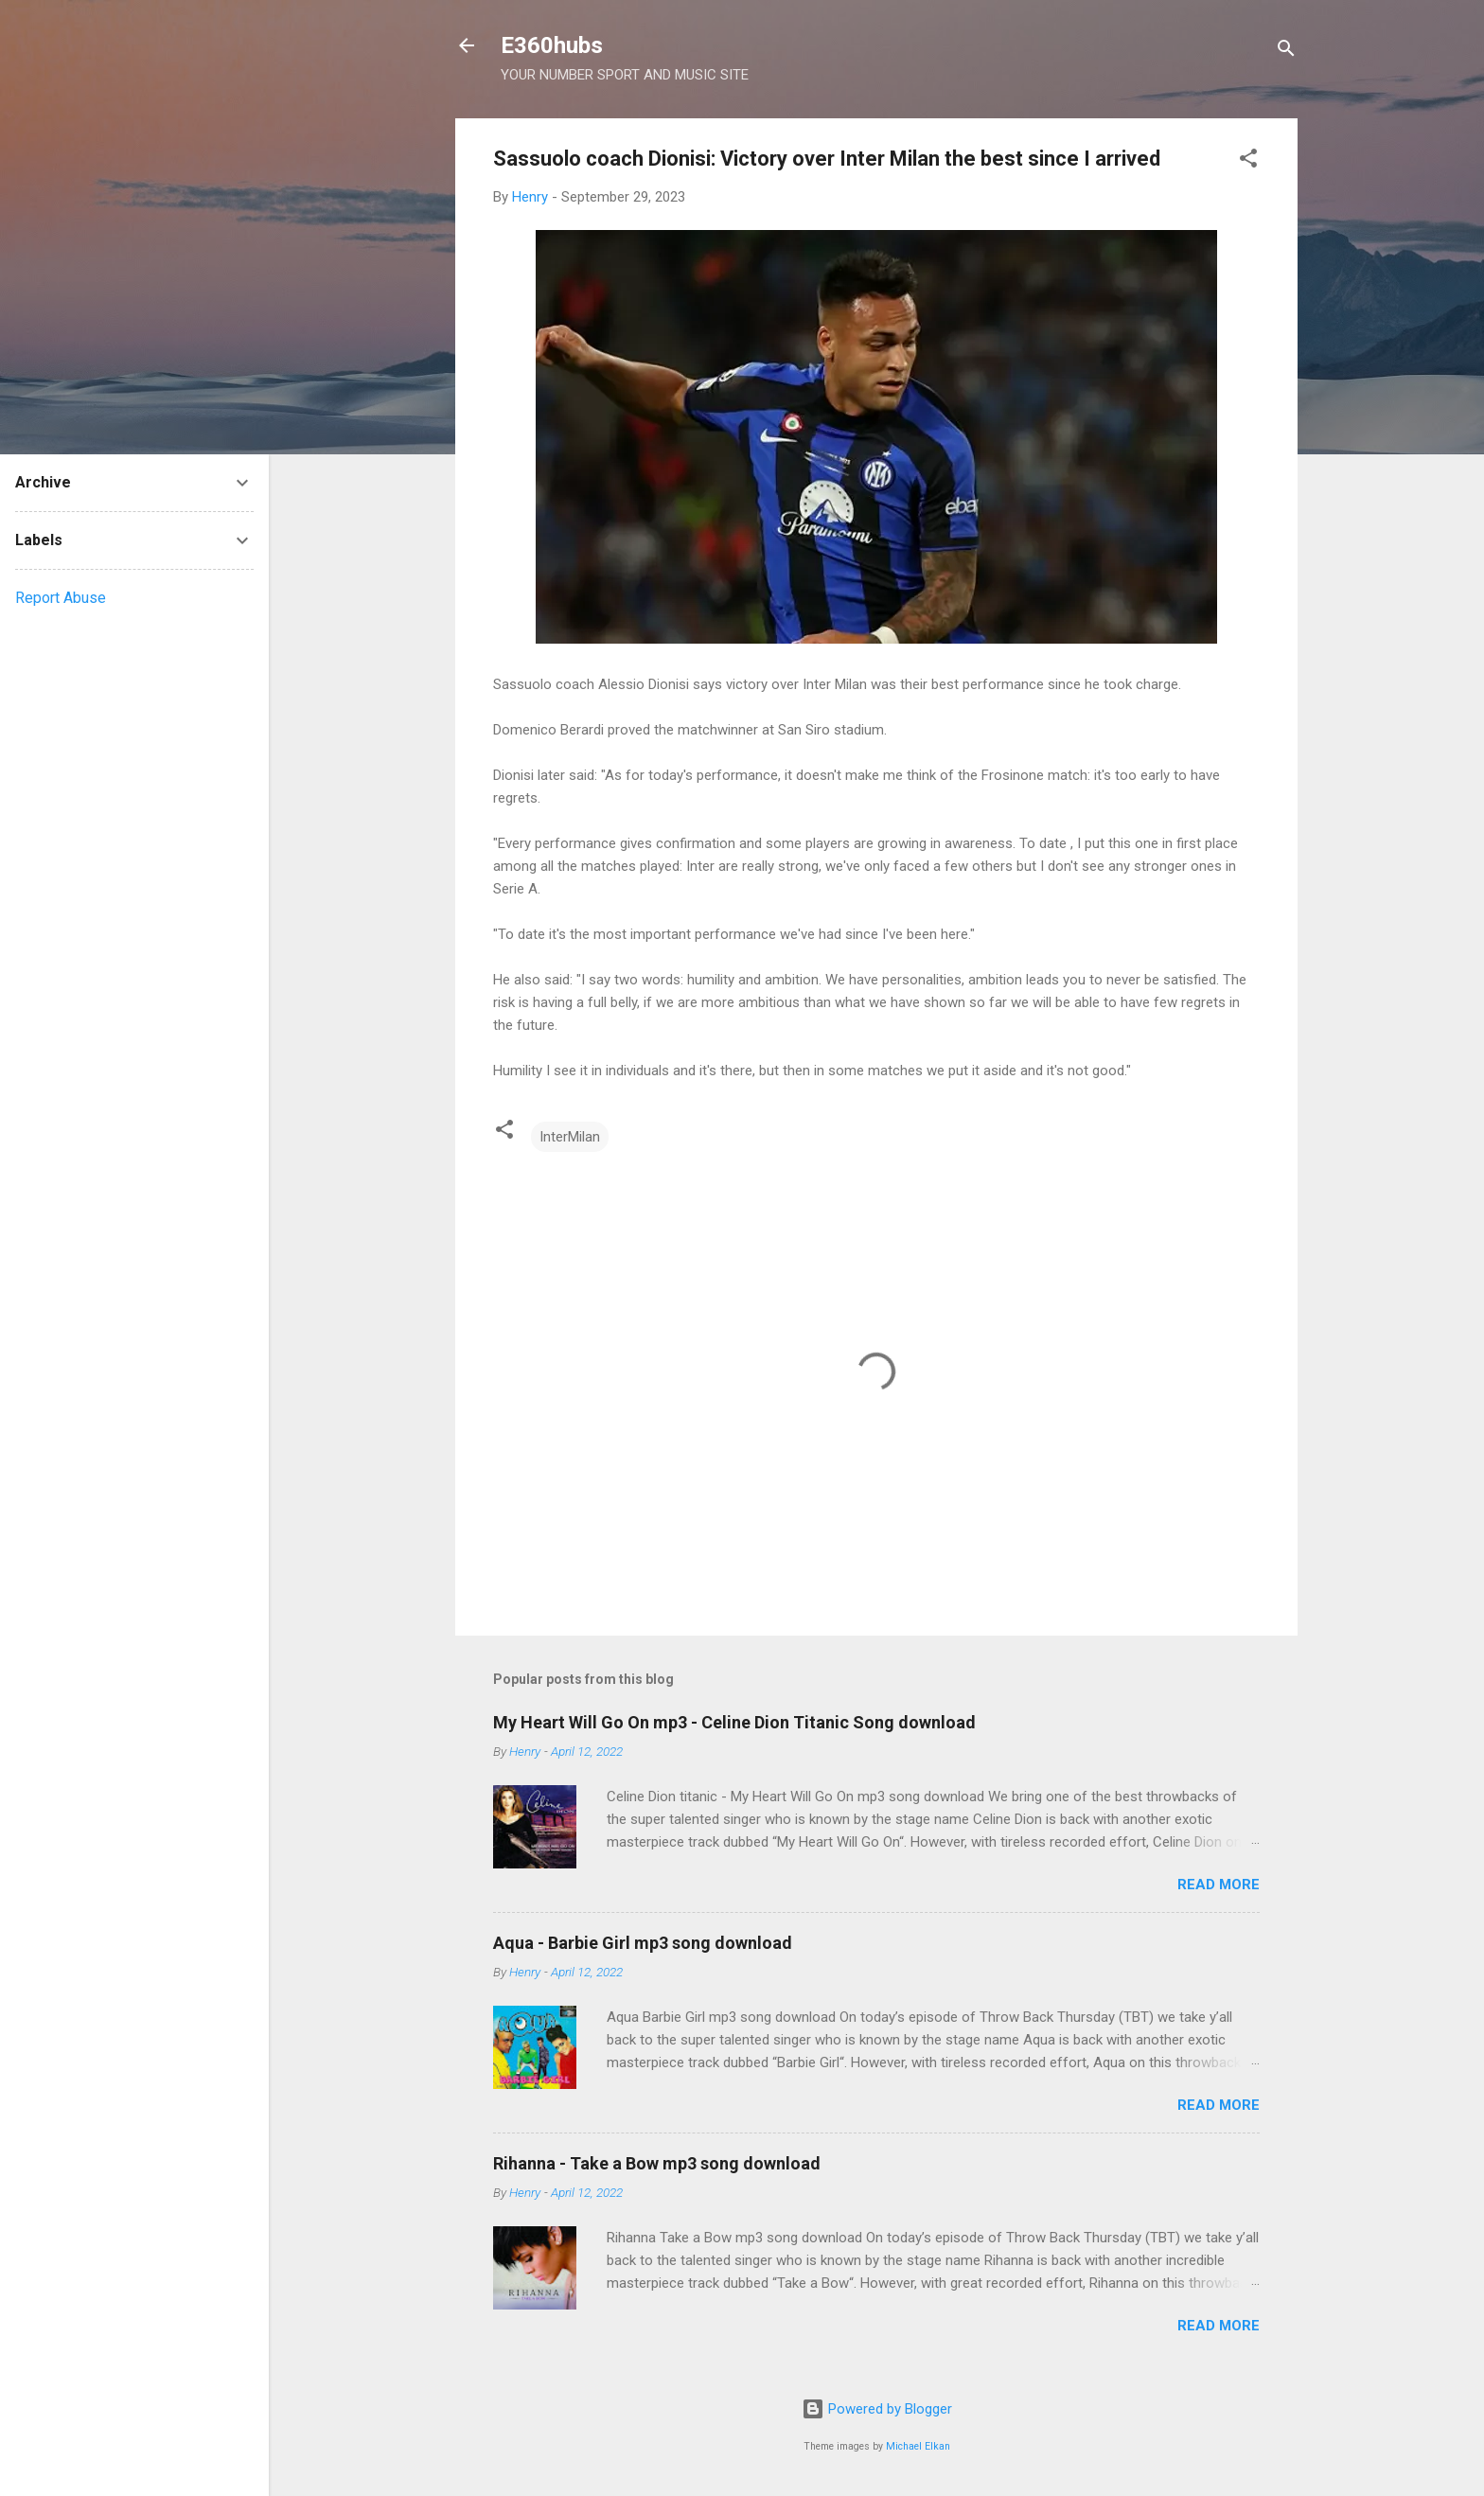 Image resolution: width=1484 pixels, height=2496 pixels. I want to click on [Search], so click(1286, 51).